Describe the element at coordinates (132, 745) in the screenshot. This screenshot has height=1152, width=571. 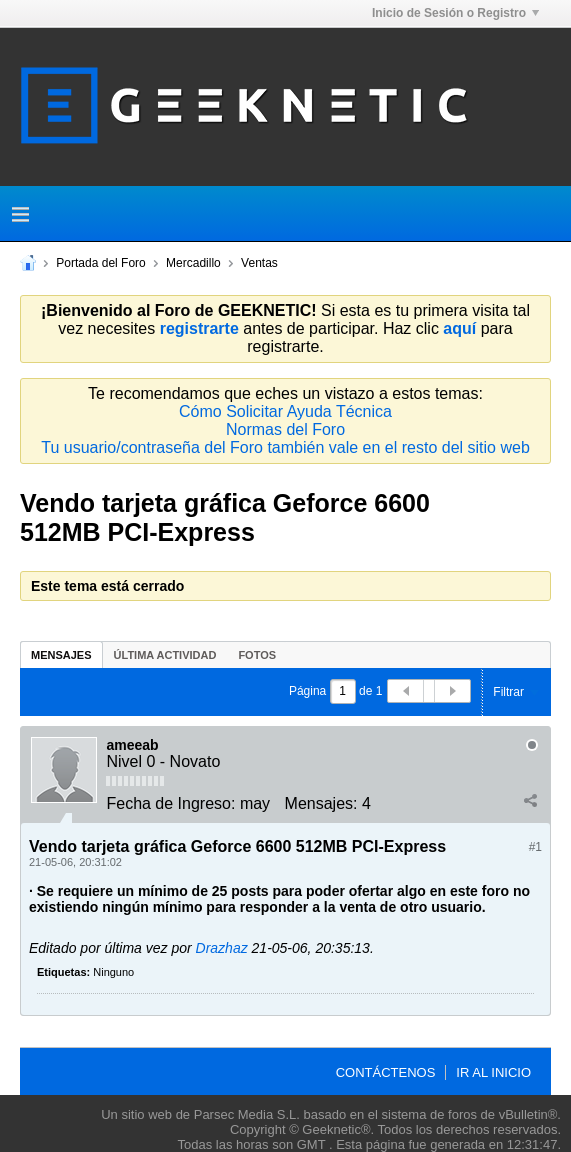
I see `ameeab` at that location.